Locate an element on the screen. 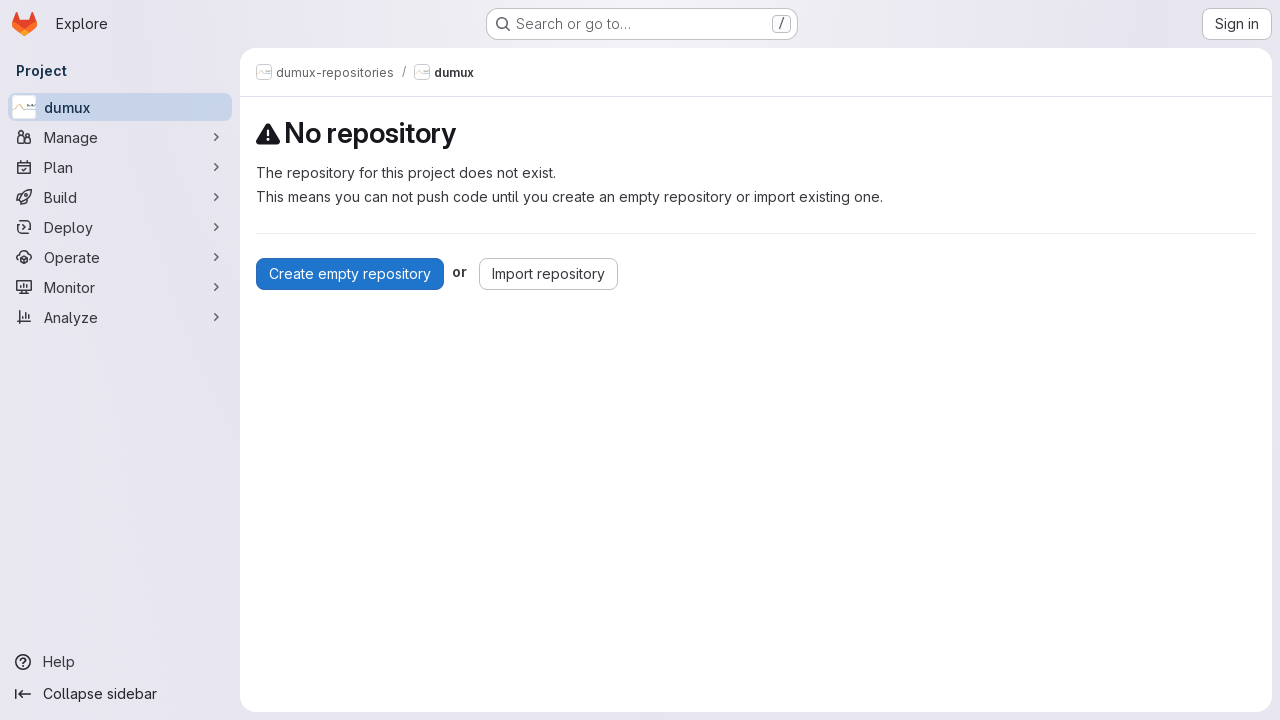 This screenshot has width=1280, height=720. [Analyze] is located at coordinates (120, 317).